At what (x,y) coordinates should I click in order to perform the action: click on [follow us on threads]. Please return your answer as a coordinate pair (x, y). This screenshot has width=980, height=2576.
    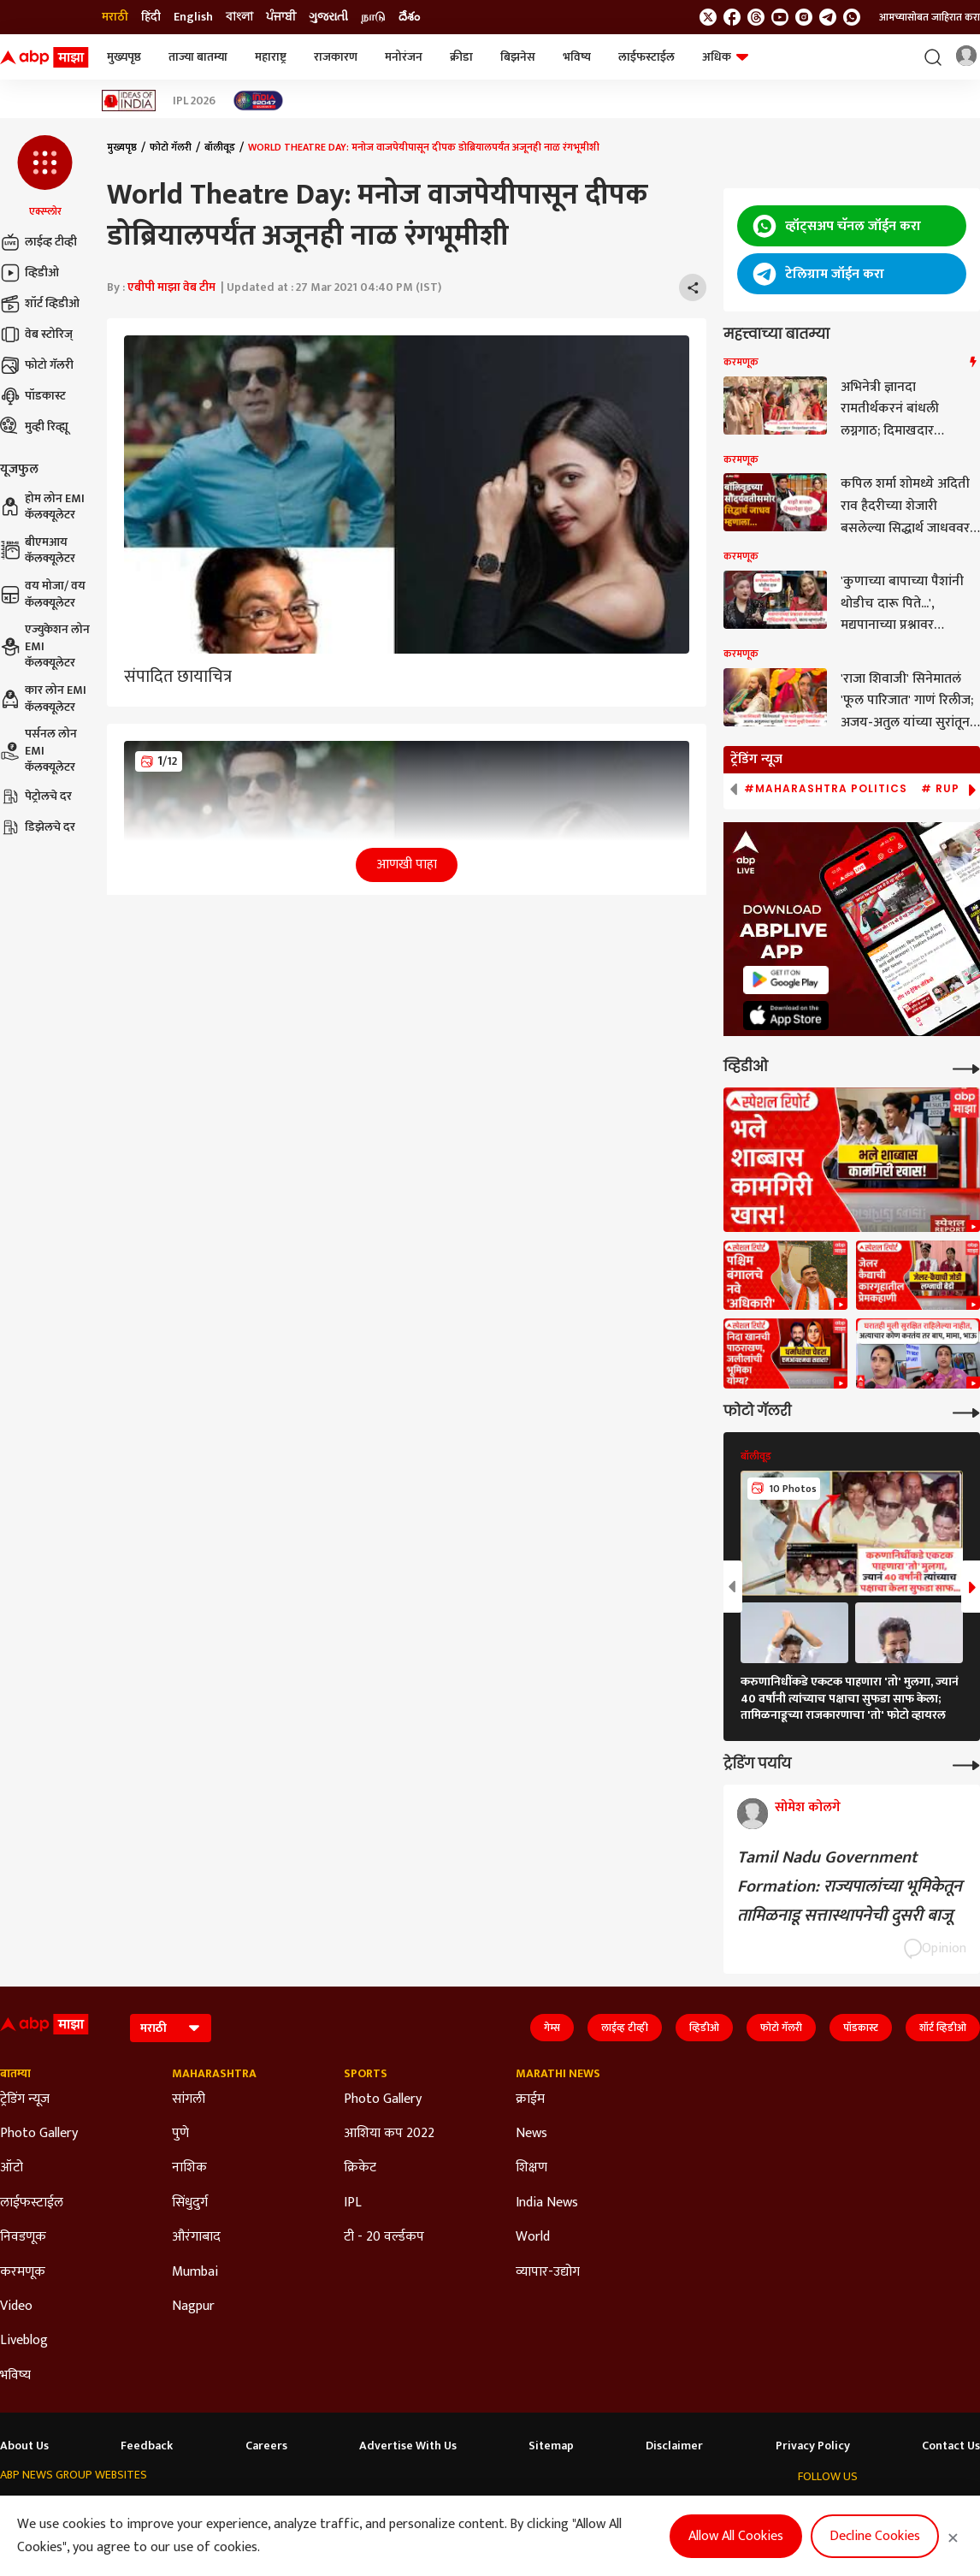
    Looking at the image, I should click on (756, 17).